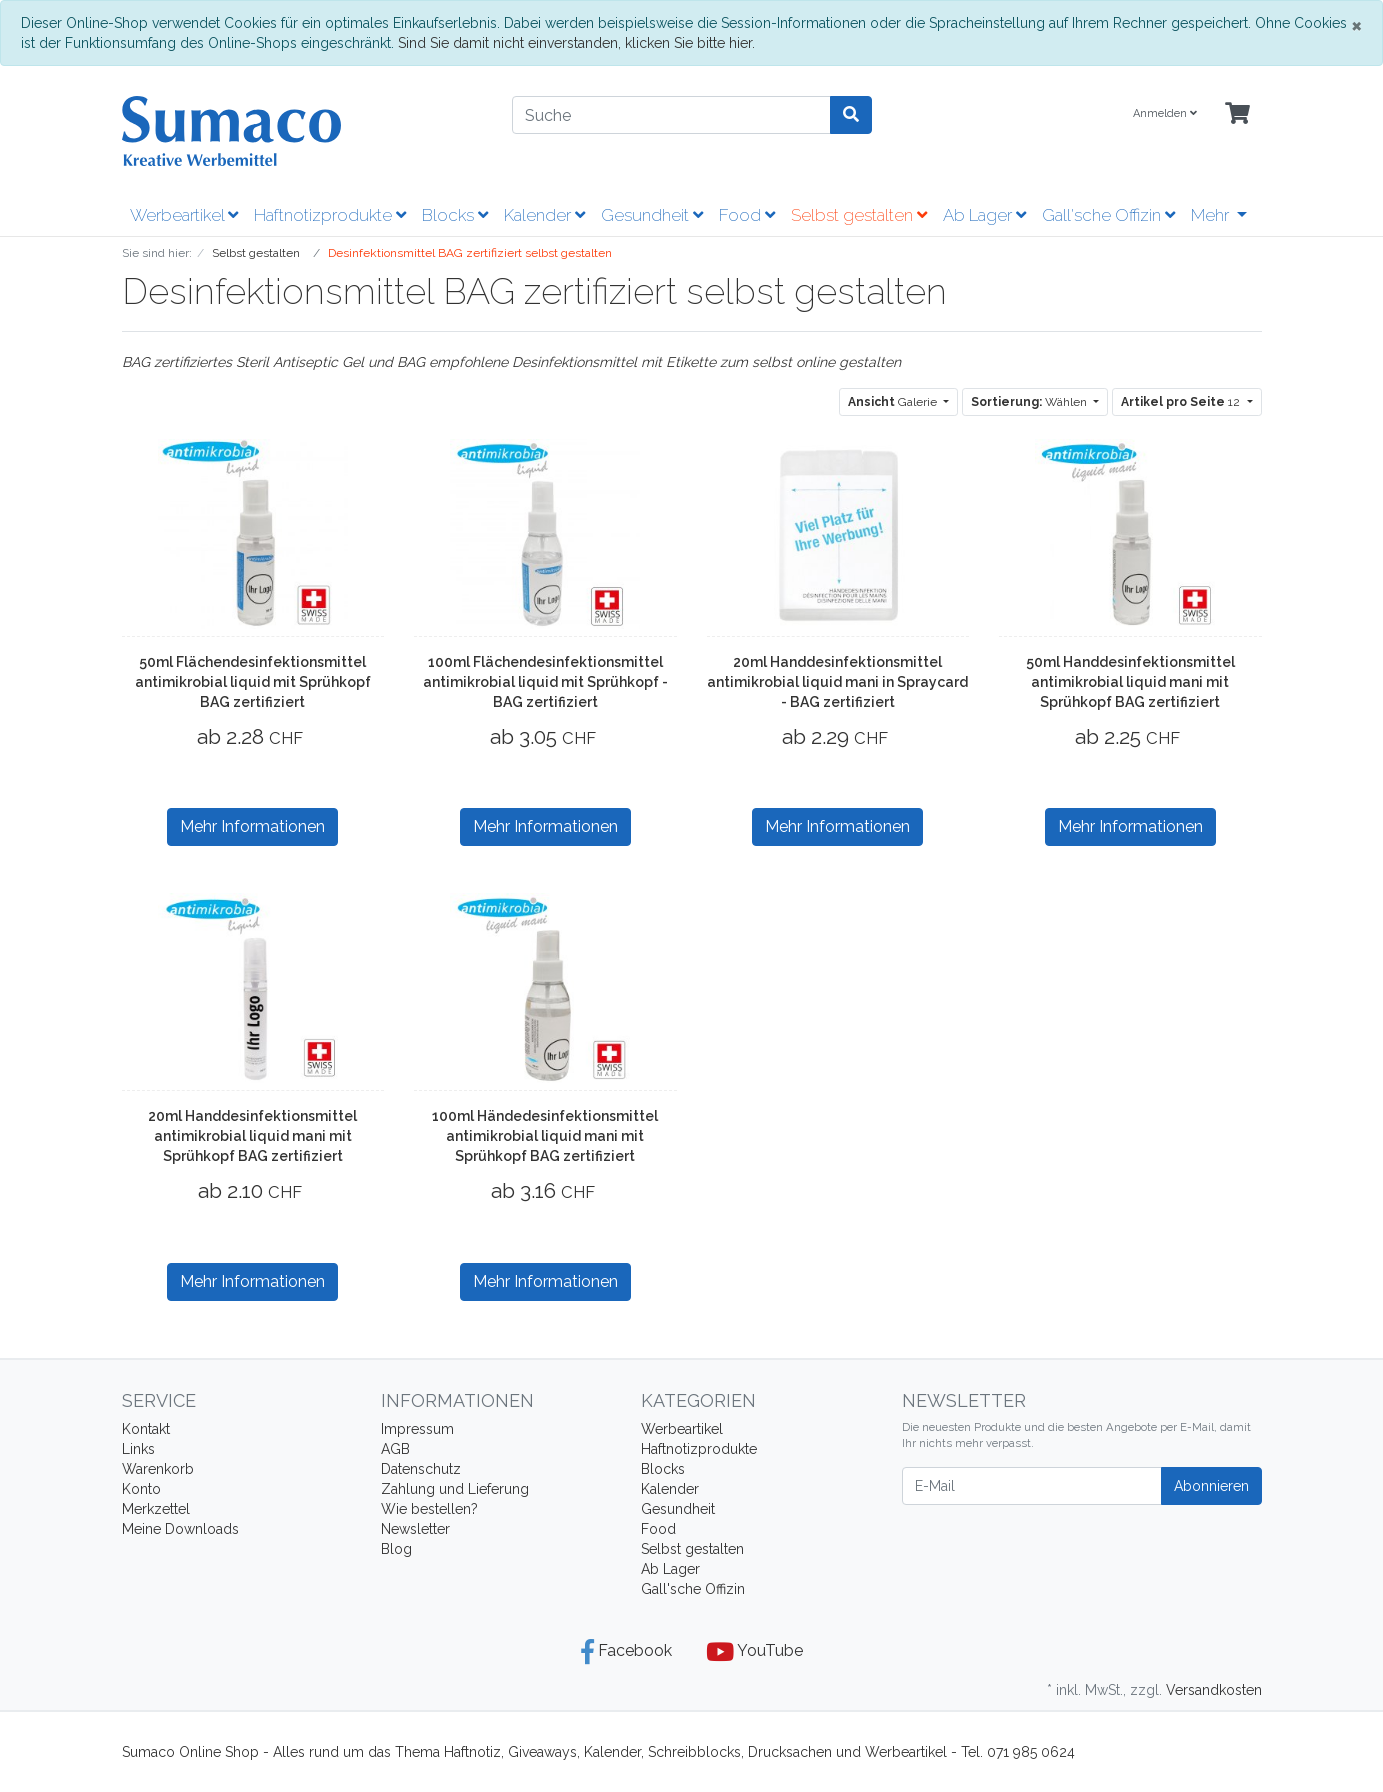  I want to click on Links, so click(138, 1449).